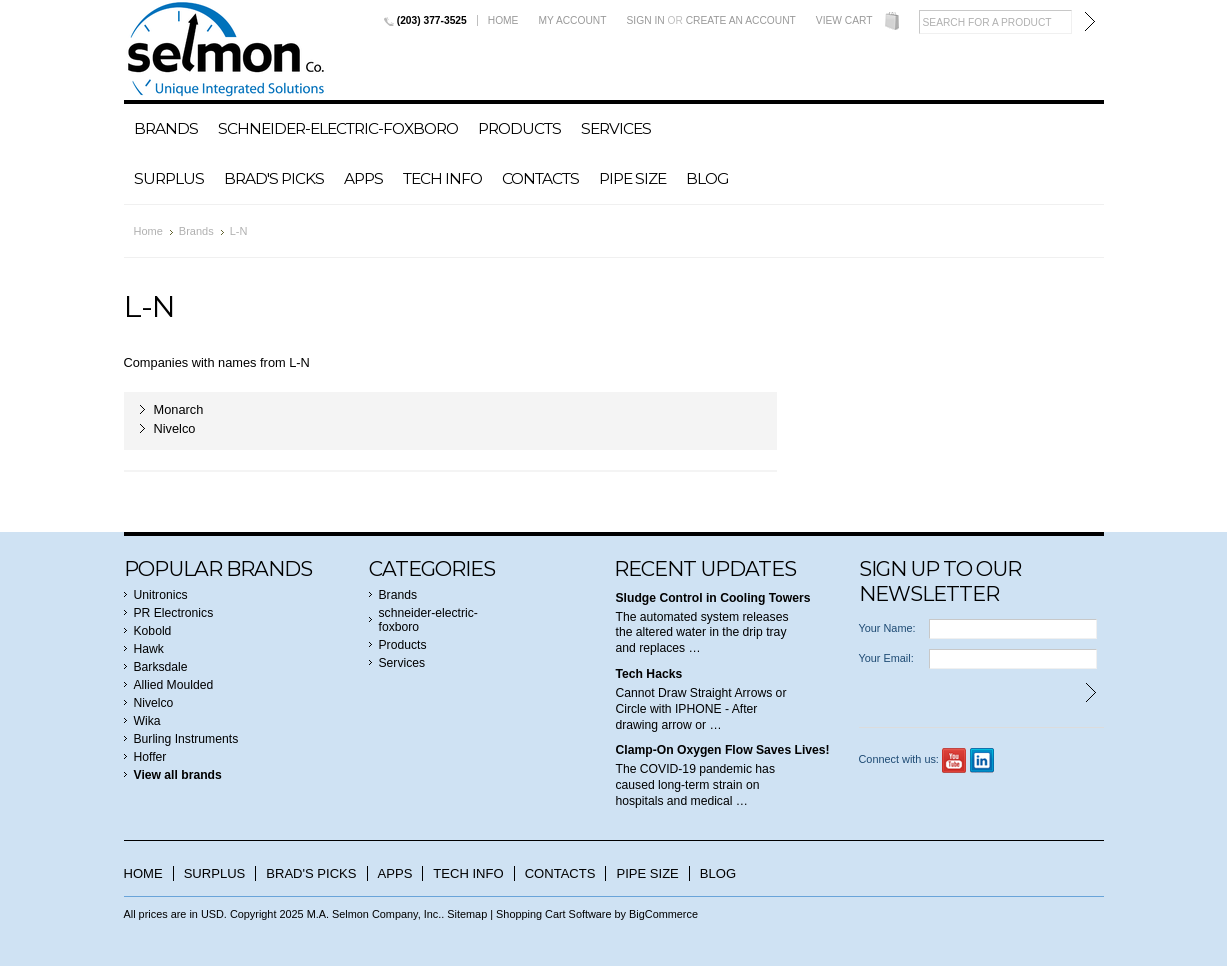 This screenshot has width=1227, height=966. I want to click on View Cart, so click(844, 20).